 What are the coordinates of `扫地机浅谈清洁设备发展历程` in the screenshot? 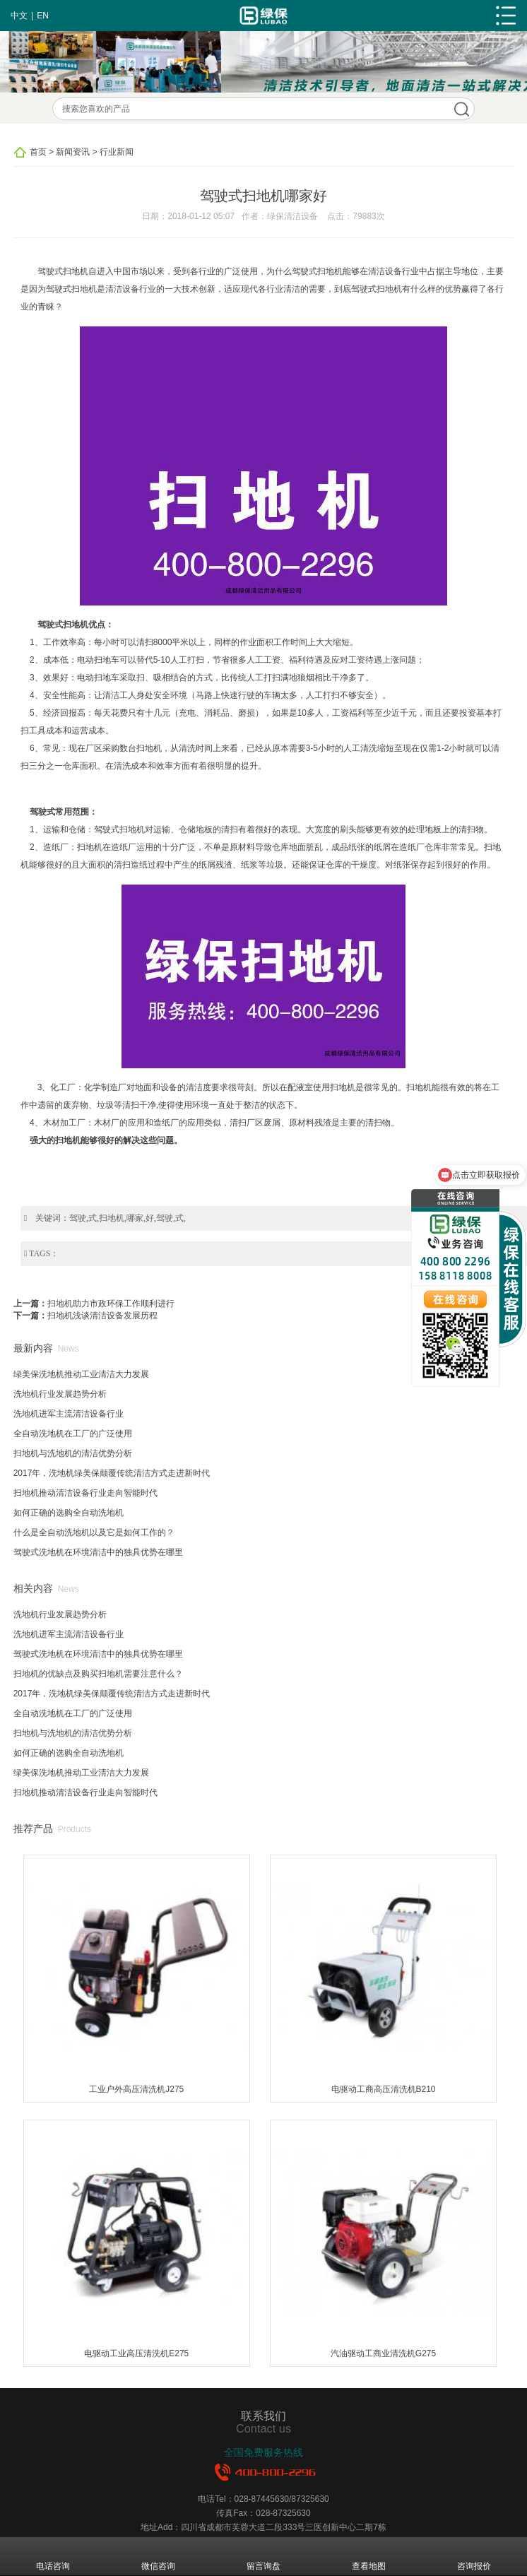 It's located at (102, 1316).